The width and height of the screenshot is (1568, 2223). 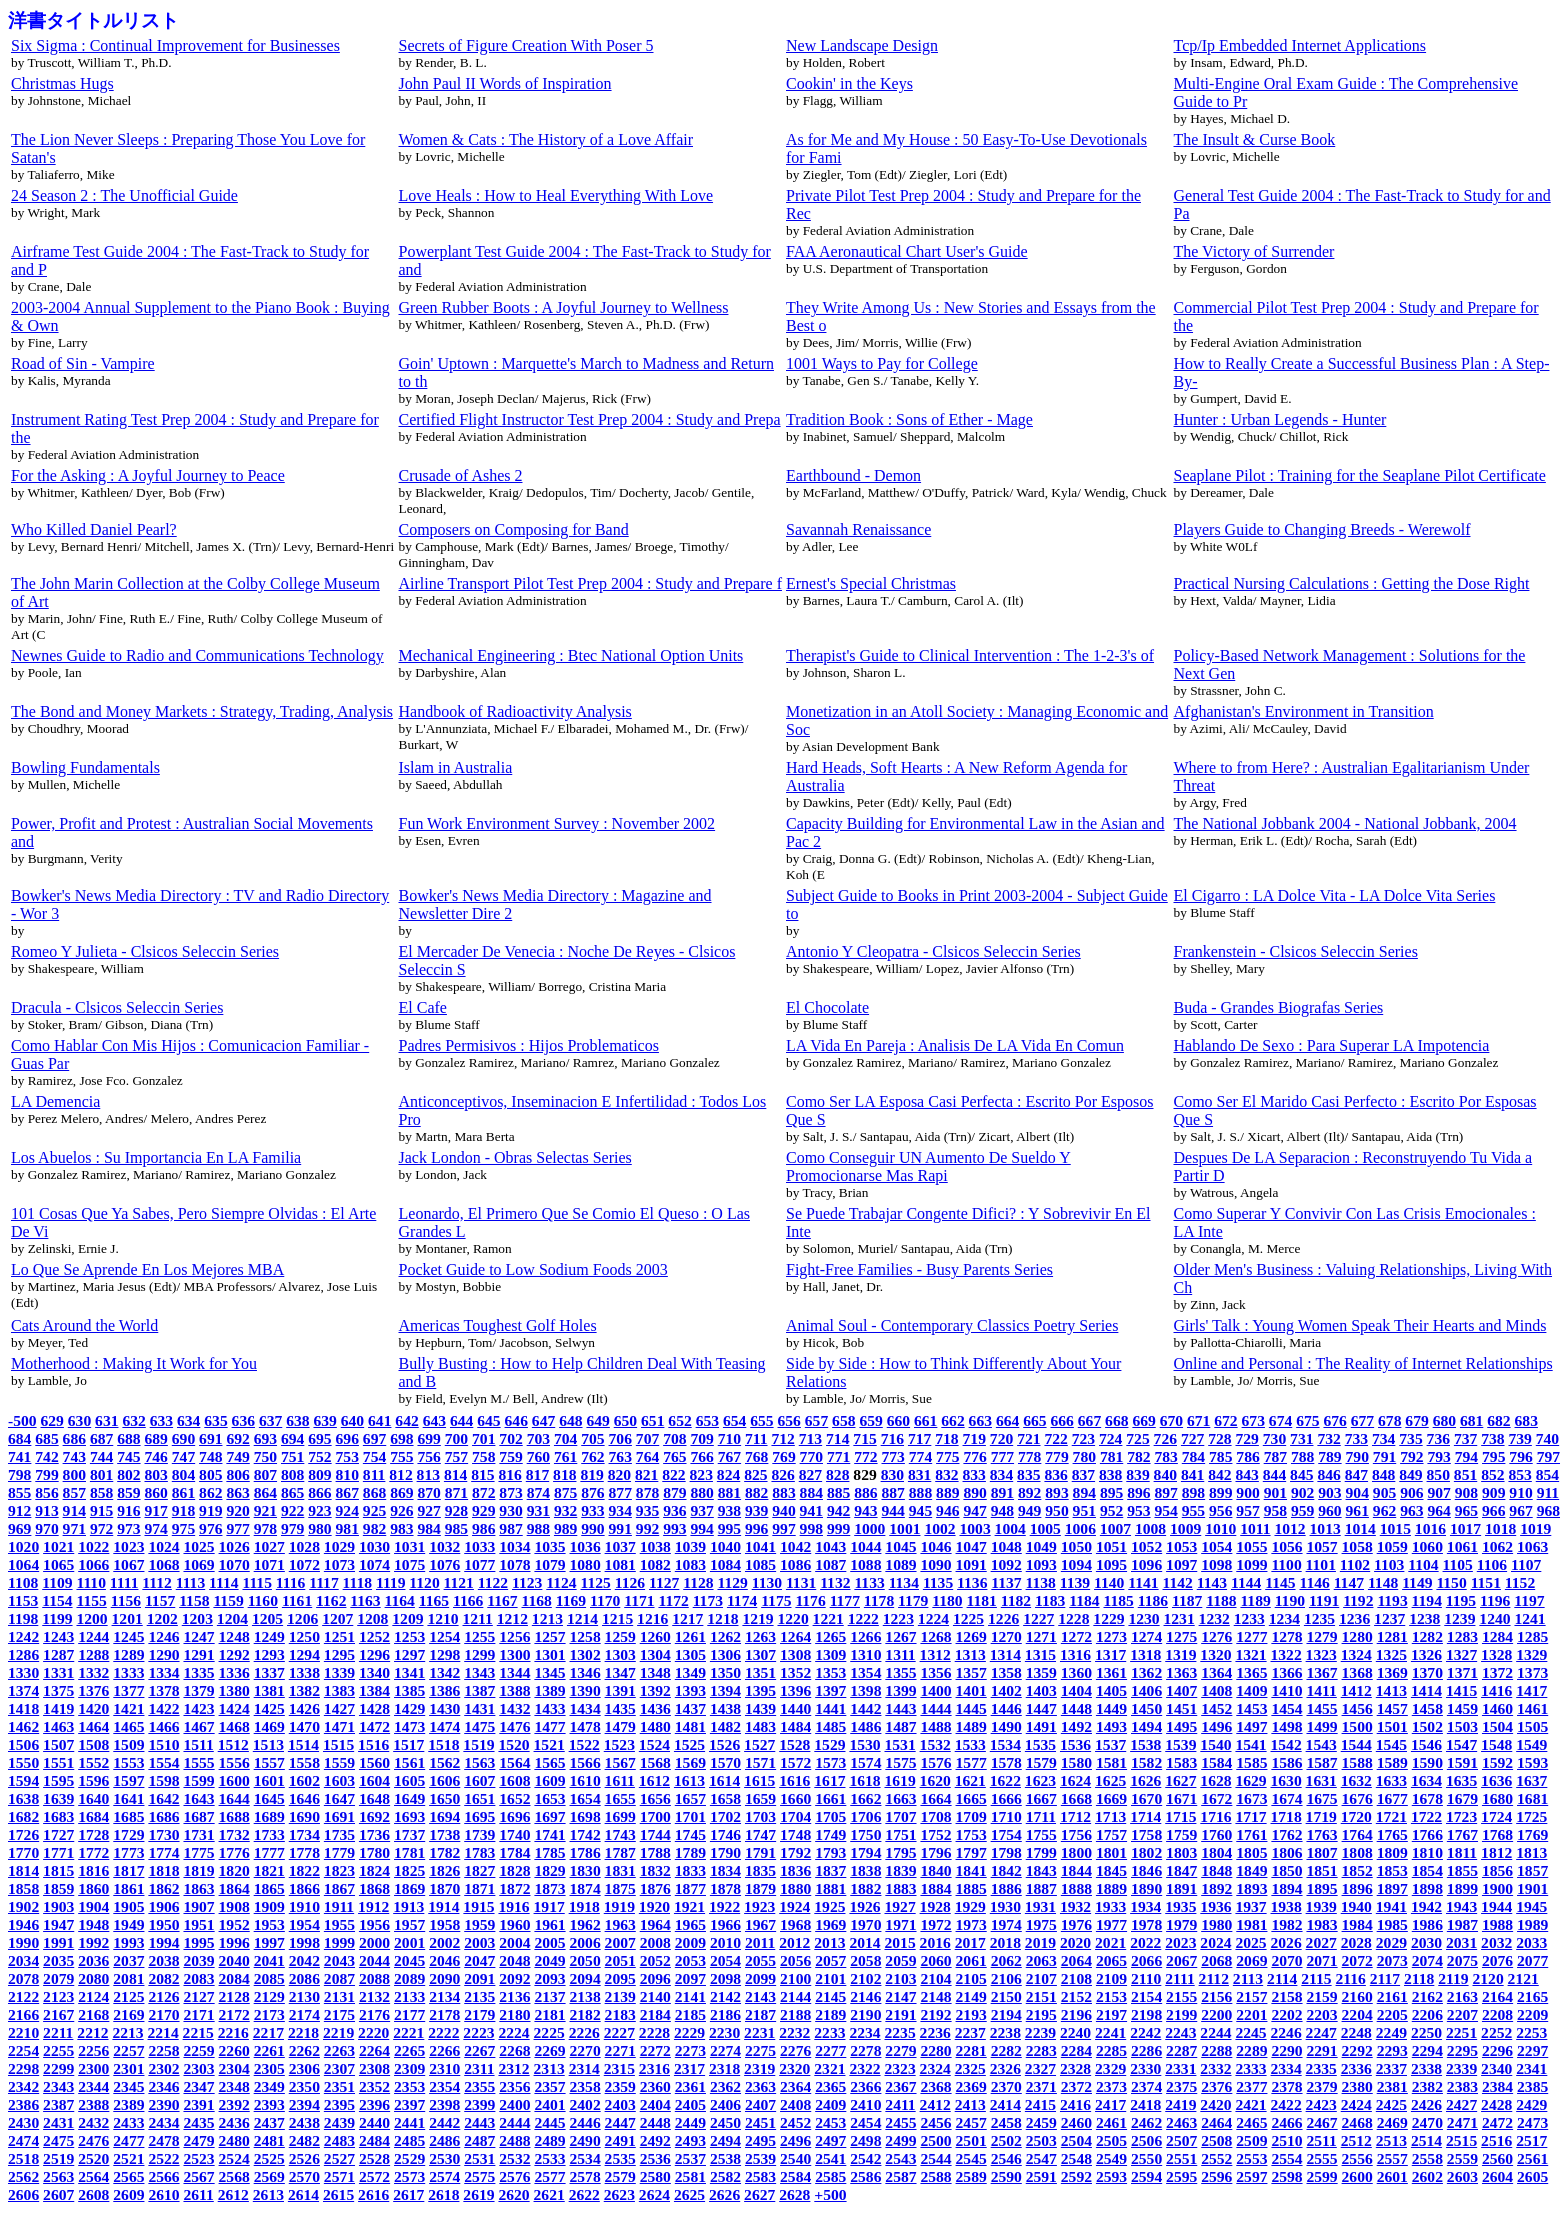 I want to click on 673, so click(x=1253, y=1420).